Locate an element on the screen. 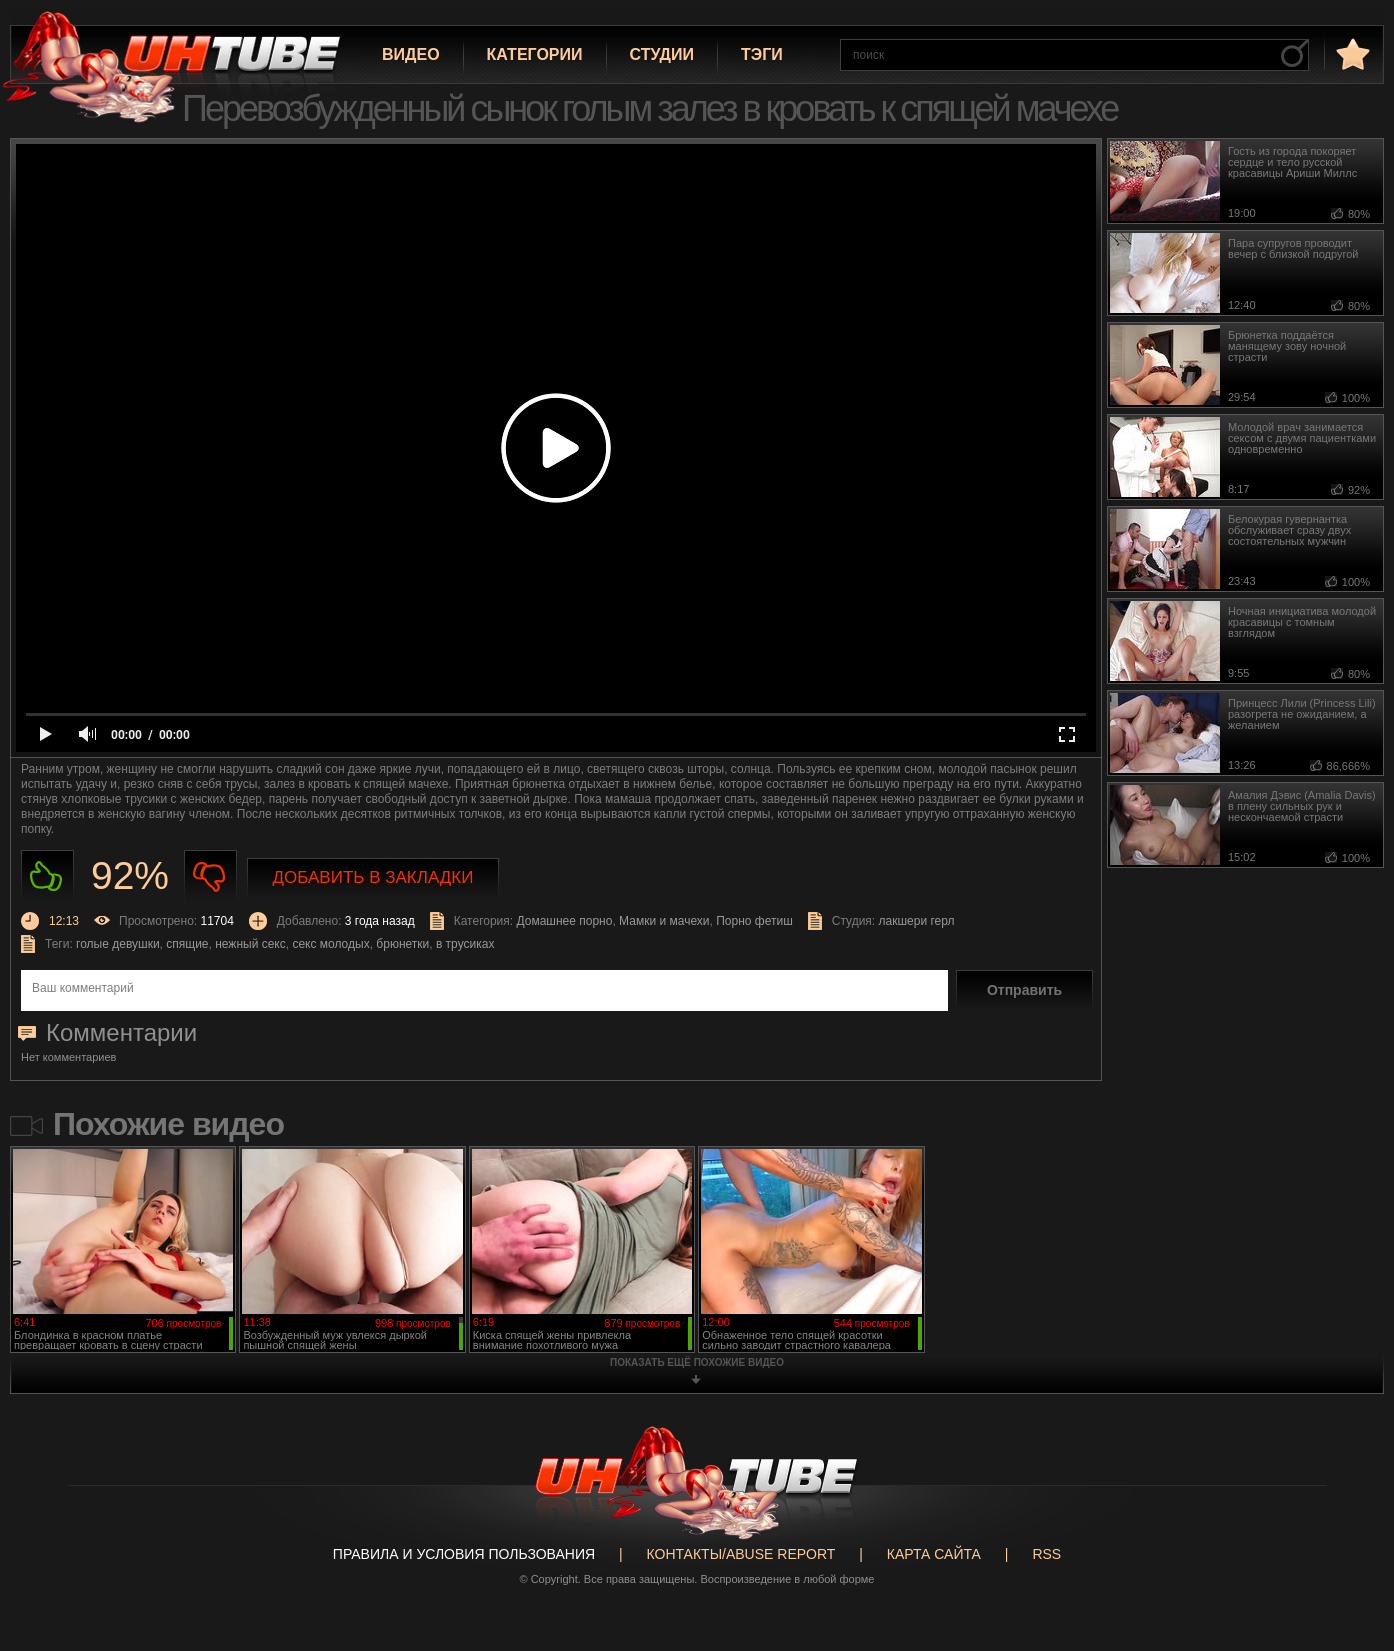 The height and width of the screenshot is (1651, 1394). Карта сайта is located at coordinates (934, 1554).